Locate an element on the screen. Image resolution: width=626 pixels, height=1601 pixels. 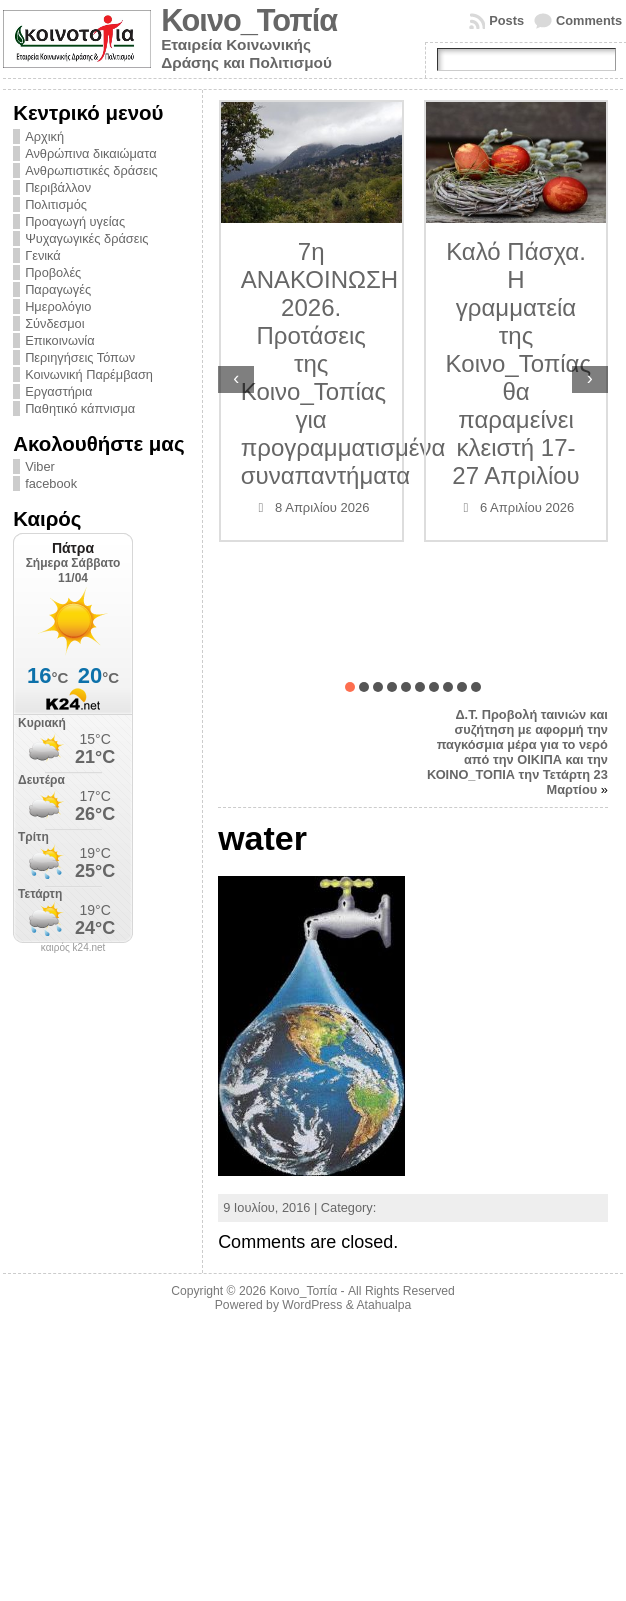
Πολιτισμός is located at coordinates (56, 204).